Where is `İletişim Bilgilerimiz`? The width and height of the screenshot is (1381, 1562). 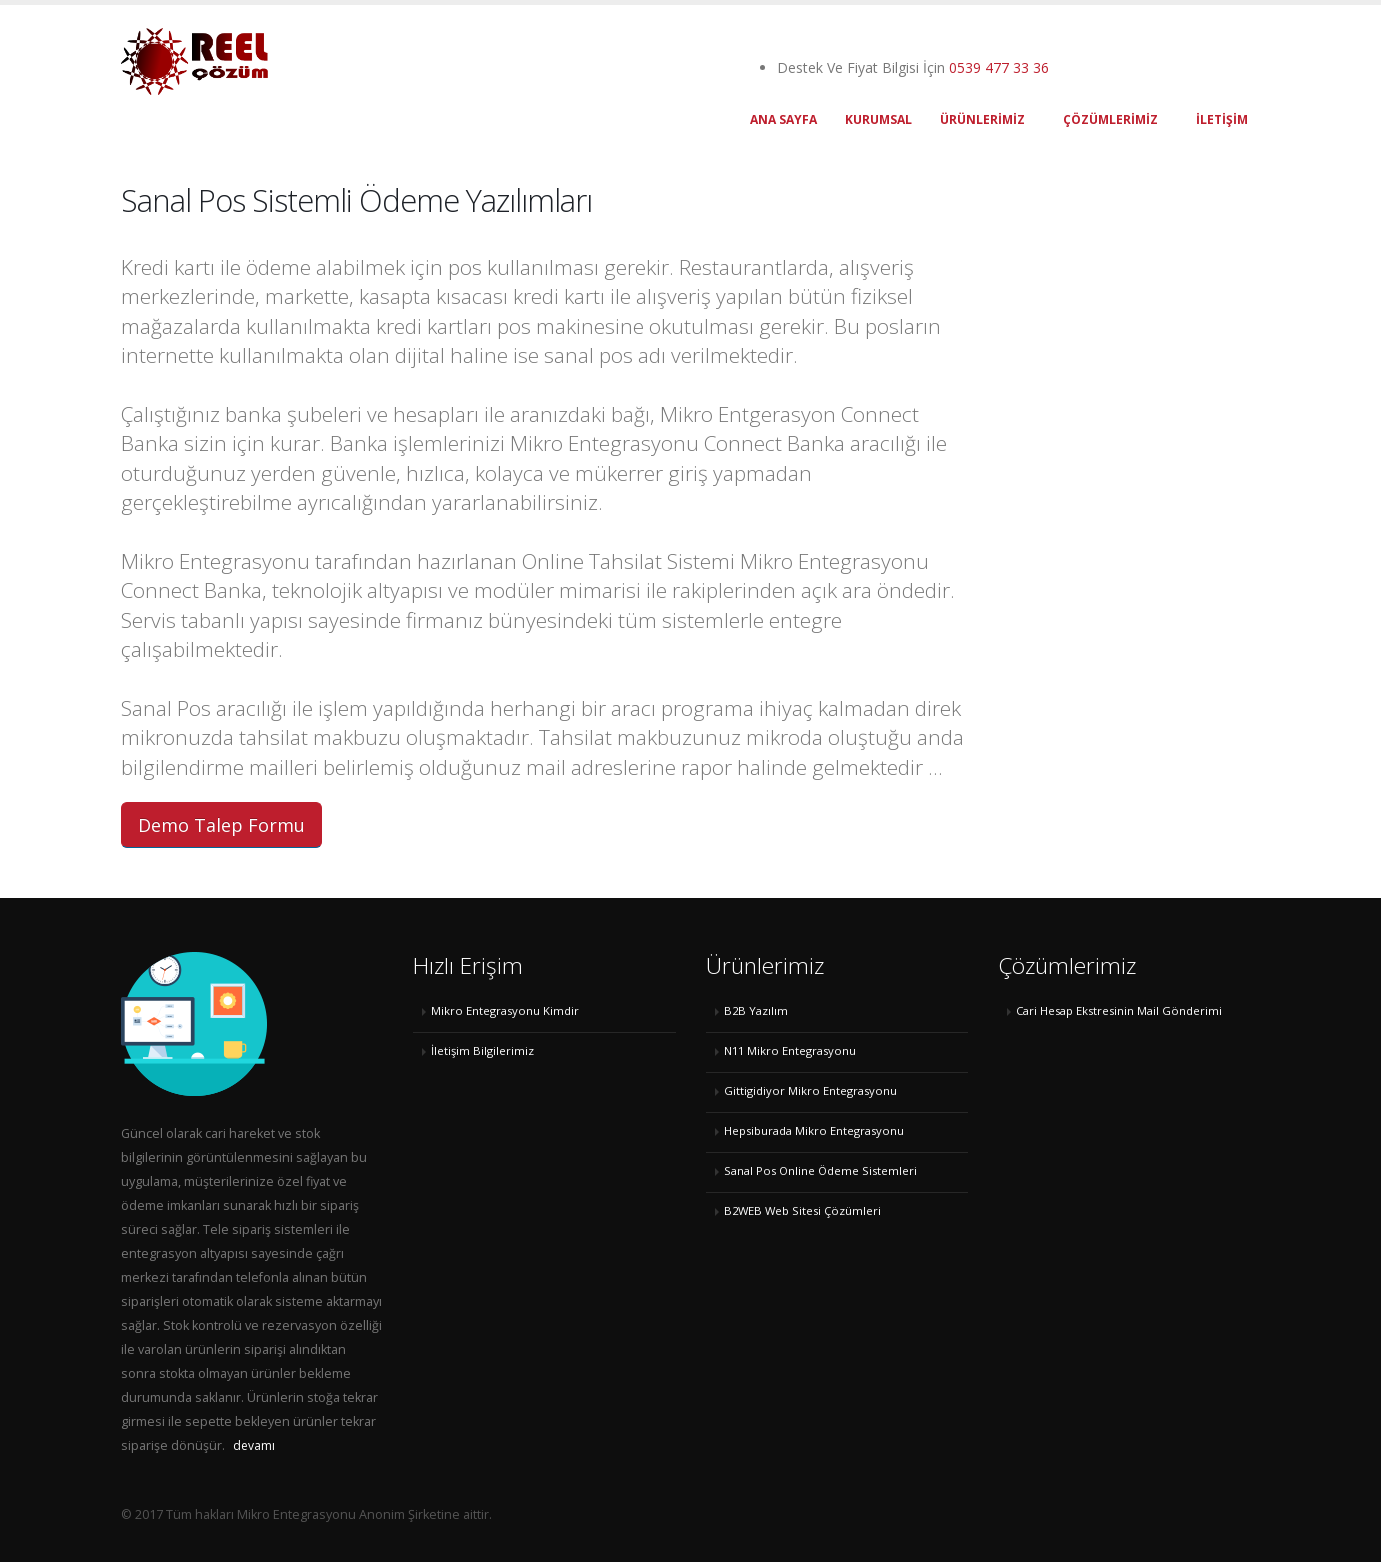 İletişim Bilgilerimiz is located at coordinates (482, 1050).